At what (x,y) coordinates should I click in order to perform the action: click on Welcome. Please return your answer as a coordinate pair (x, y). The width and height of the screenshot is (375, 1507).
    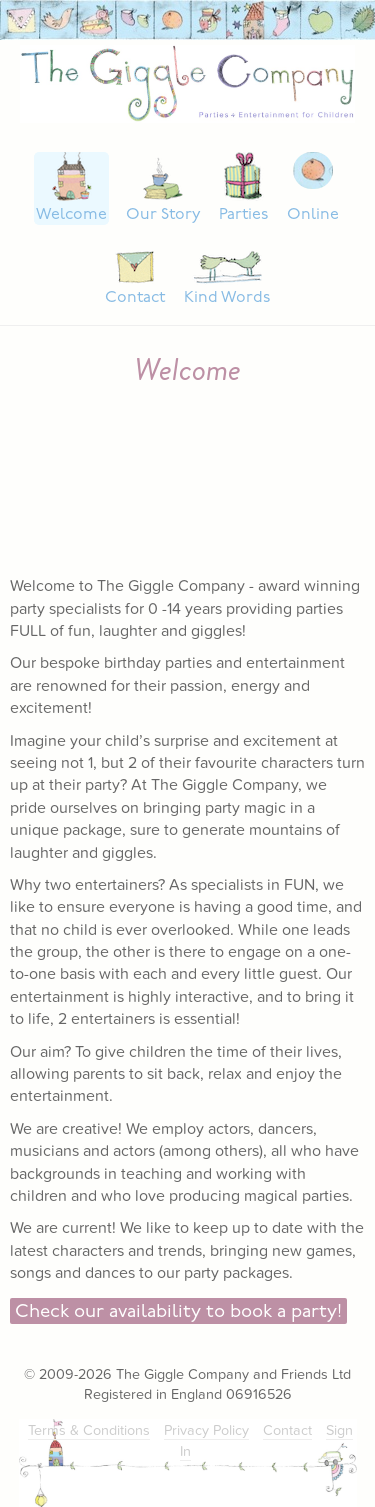
    Looking at the image, I should click on (71, 215).